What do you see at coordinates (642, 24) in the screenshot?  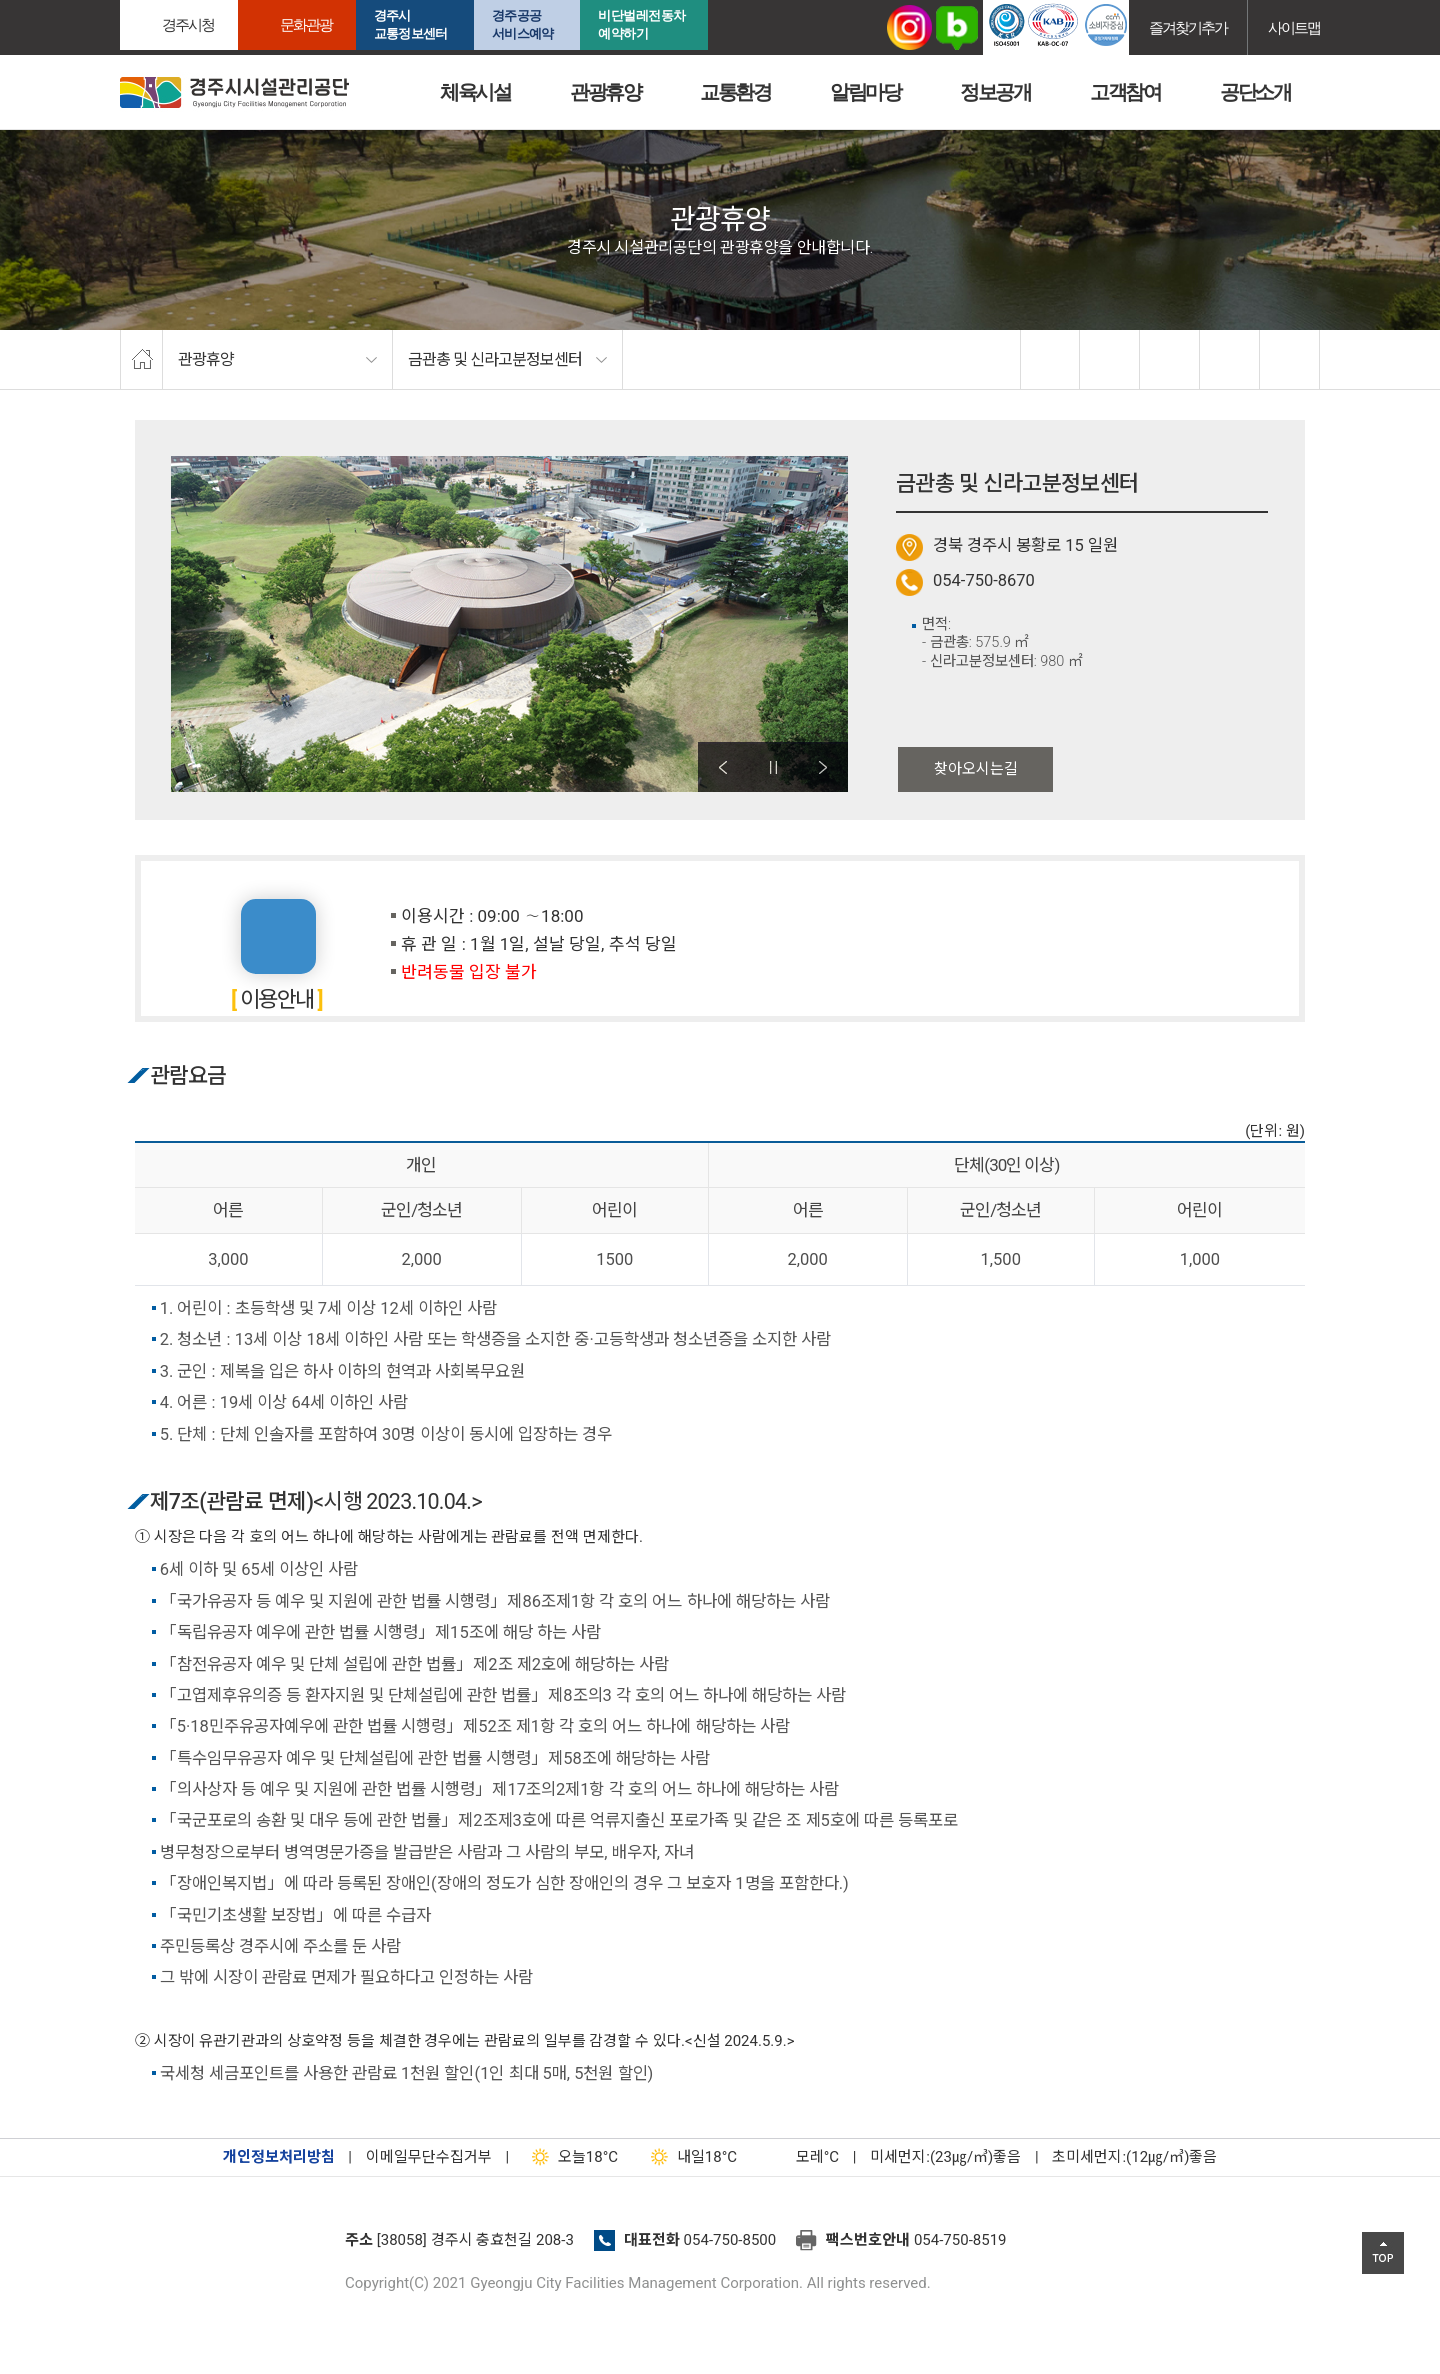 I see `비단벌레전동차 예약하기` at bounding box center [642, 24].